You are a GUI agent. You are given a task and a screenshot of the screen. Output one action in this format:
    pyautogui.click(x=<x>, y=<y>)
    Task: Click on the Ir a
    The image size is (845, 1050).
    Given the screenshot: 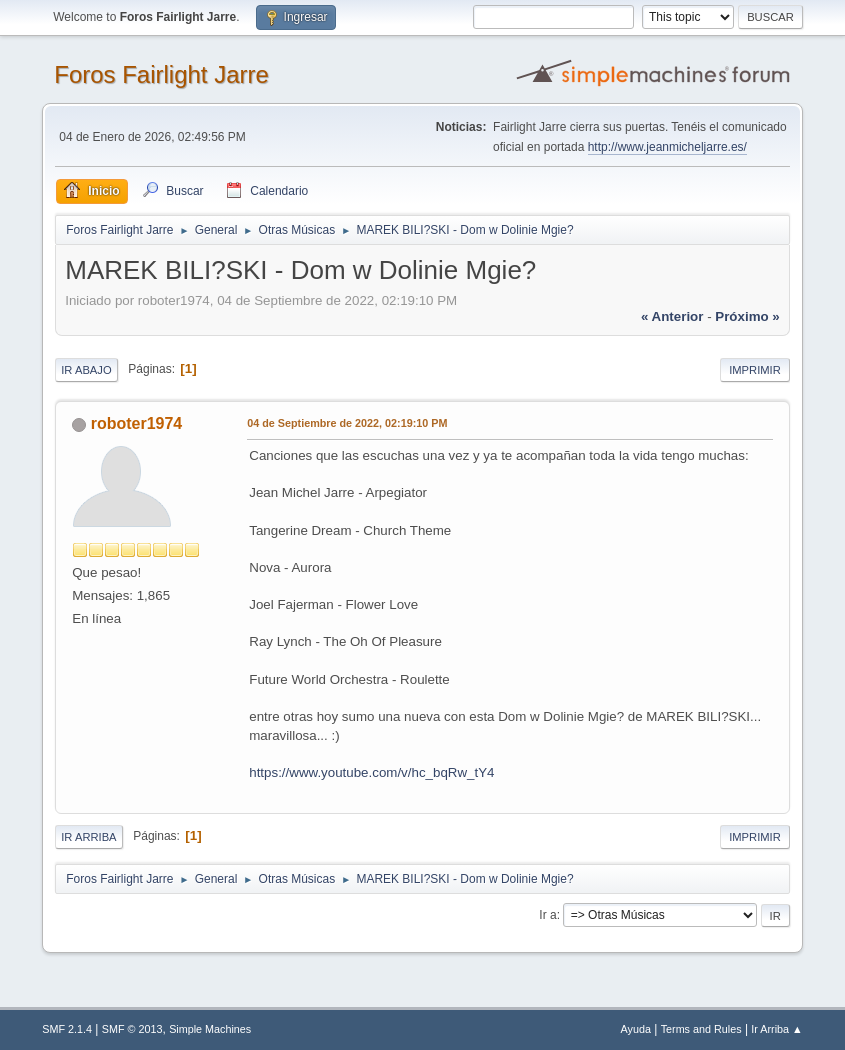 What is the action you would take?
    pyautogui.click(x=547, y=915)
    